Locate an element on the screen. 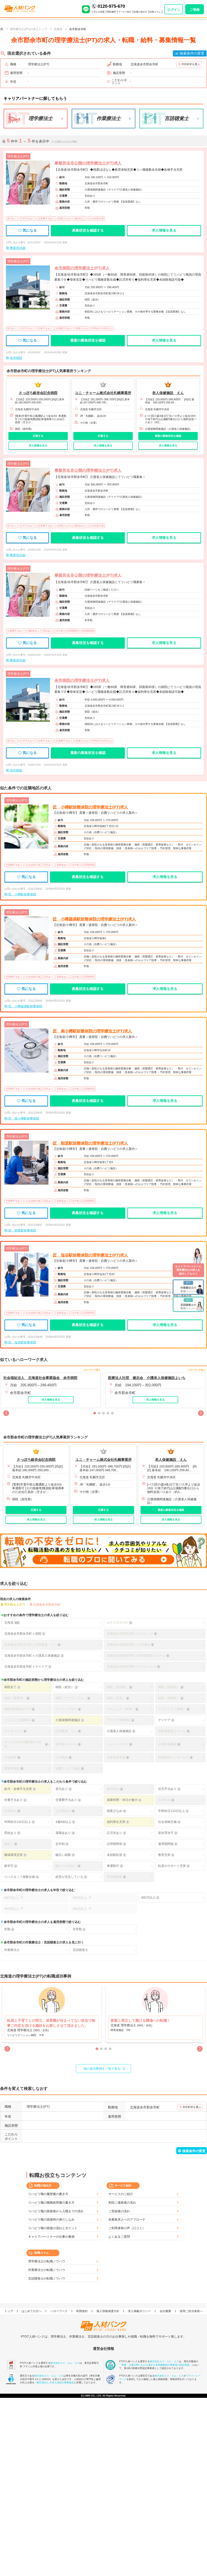 The image size is (207, 2576). 求人情報を見る is located at coordinates (164, 230).